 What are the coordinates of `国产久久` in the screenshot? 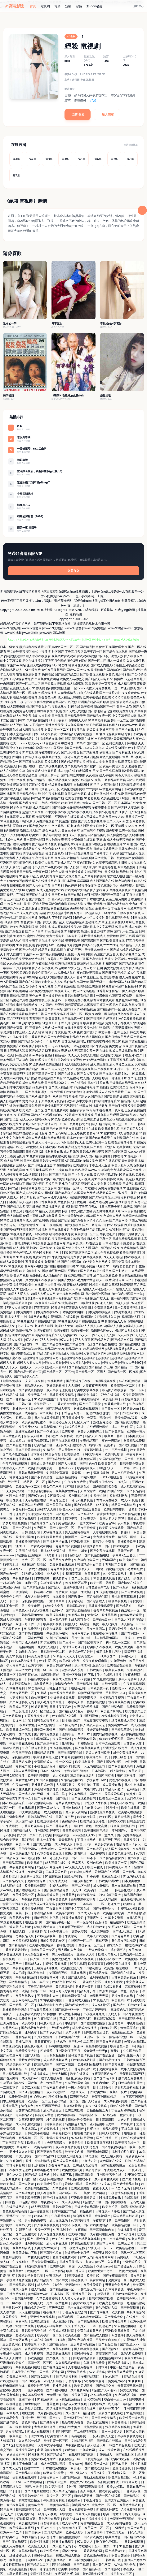 It's located at (96, 1794).